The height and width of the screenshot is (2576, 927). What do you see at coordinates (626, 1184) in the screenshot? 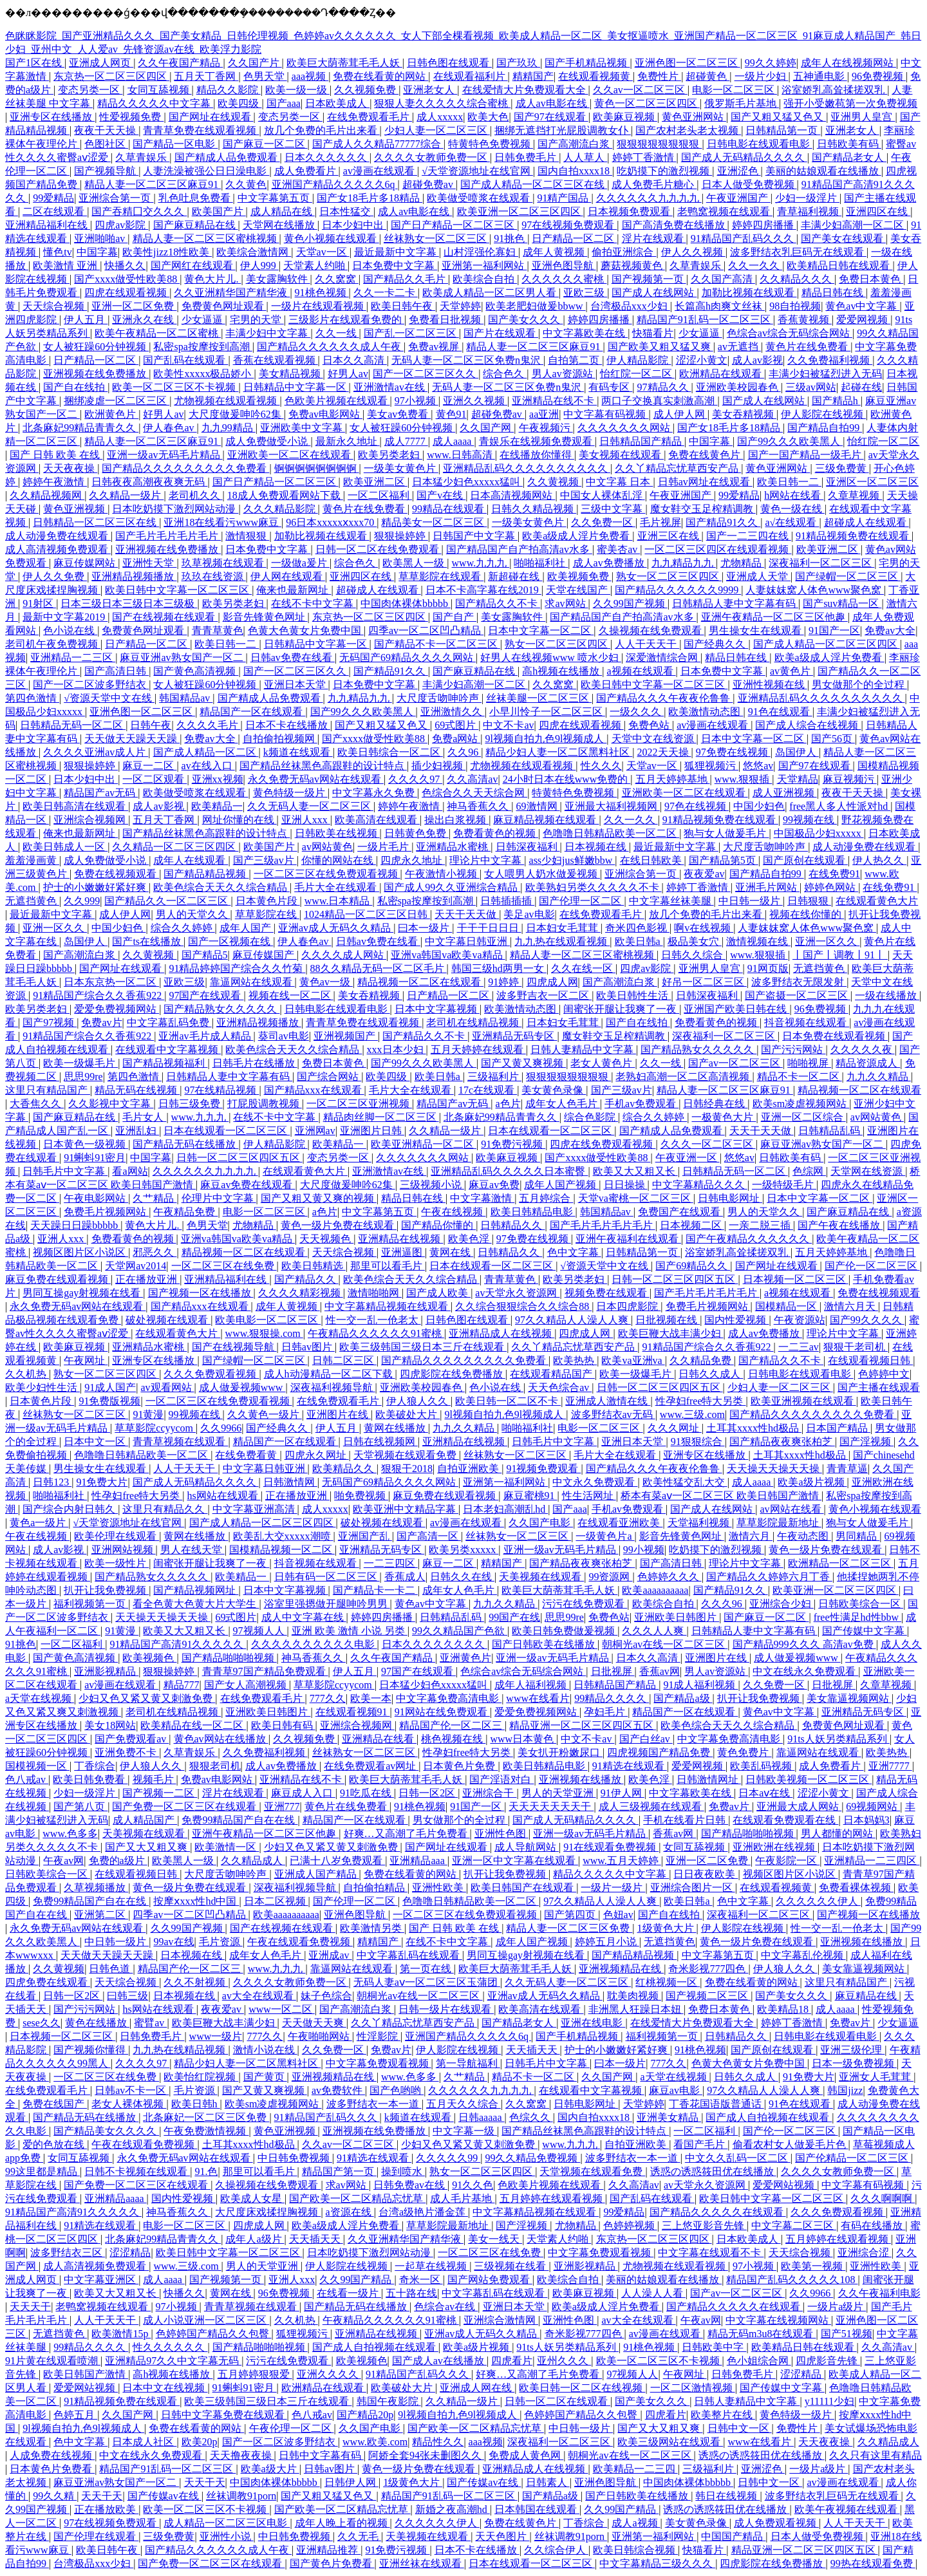
I see `日日操操` at bounding box center [626, 1184].